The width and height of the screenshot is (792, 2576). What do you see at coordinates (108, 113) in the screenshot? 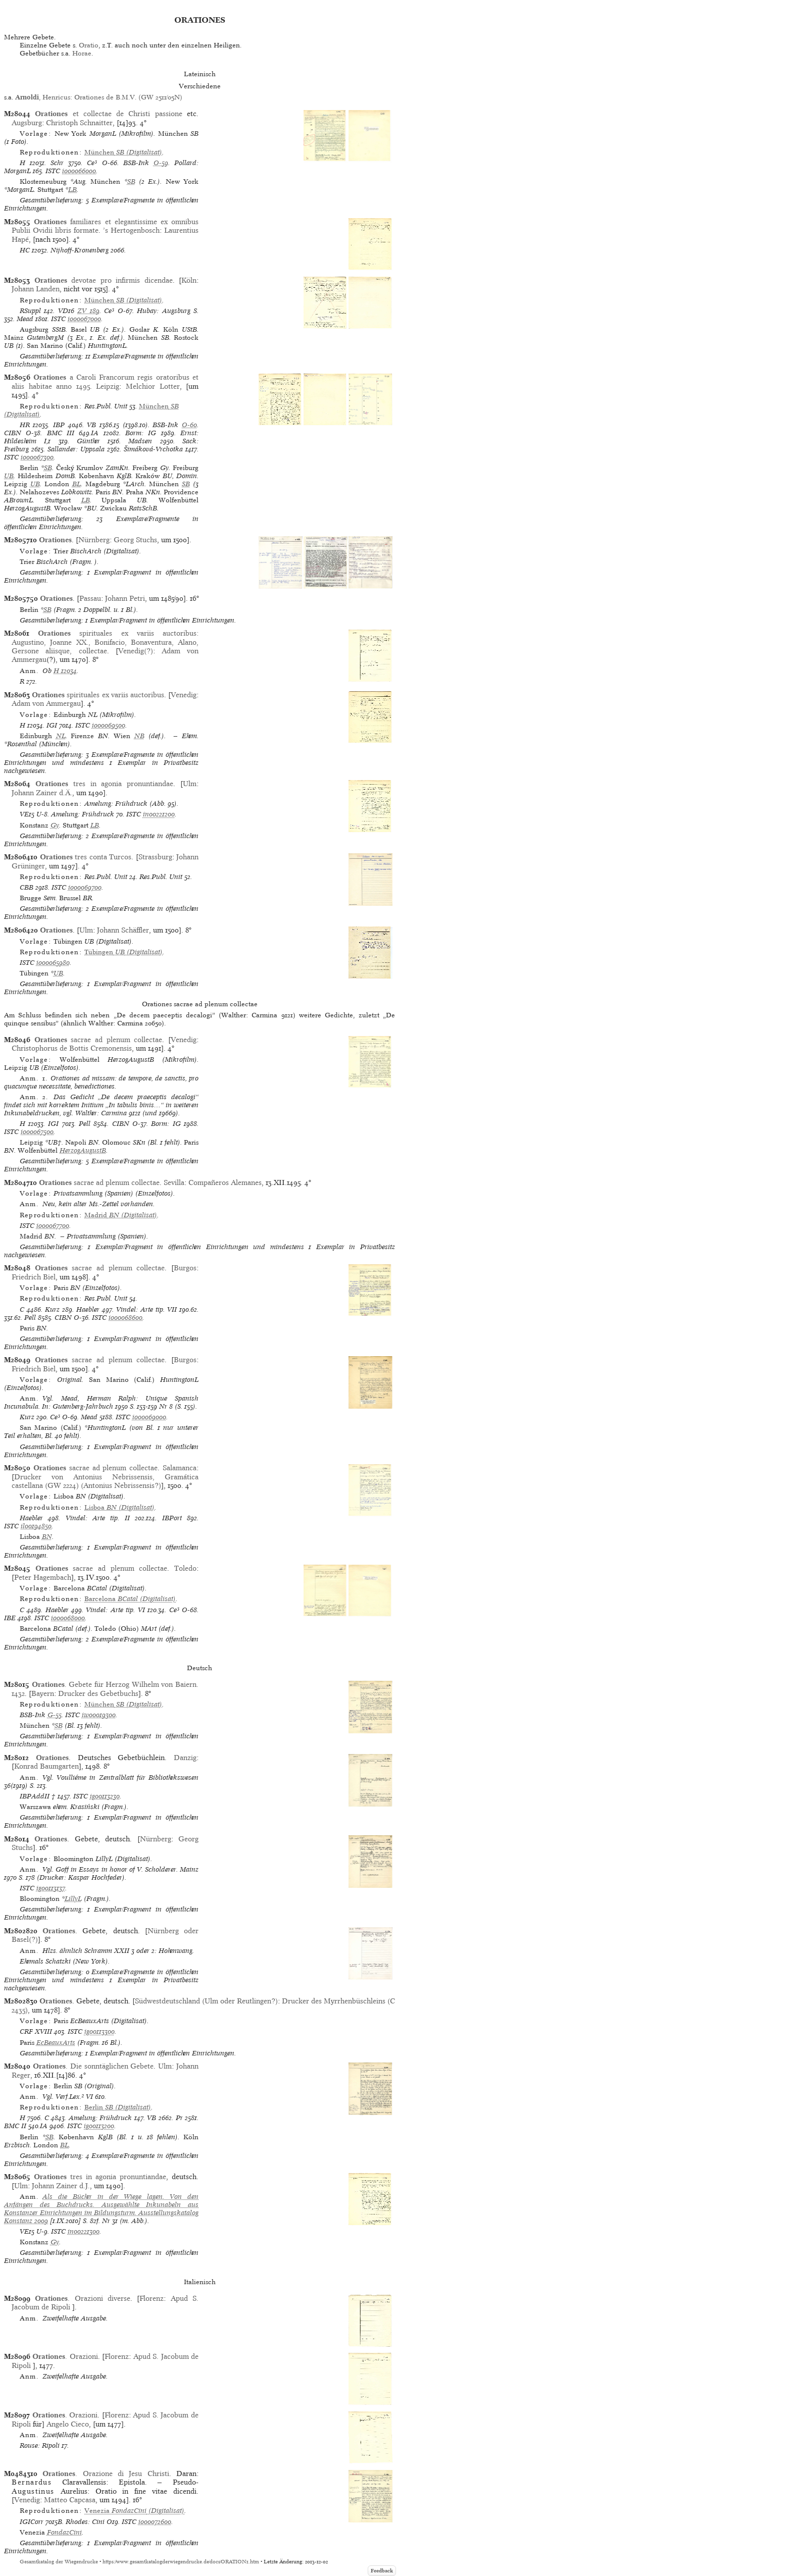
I see `et collectae de Christi passione` at bounding box center [108, 113].